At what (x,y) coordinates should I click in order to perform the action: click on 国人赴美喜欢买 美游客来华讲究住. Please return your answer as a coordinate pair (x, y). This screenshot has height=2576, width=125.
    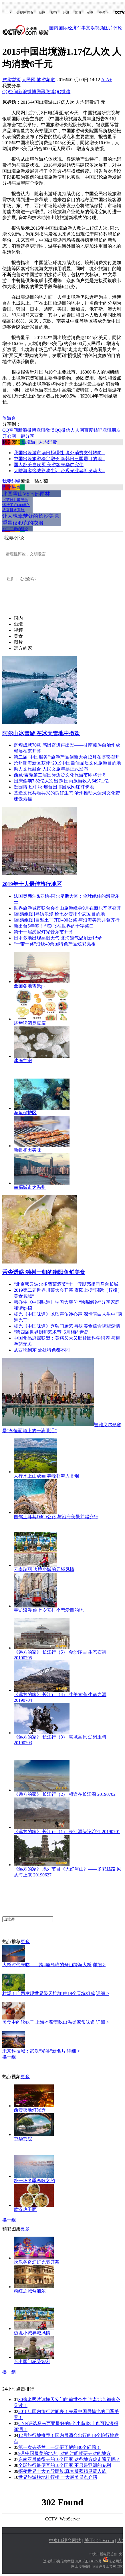
    Looking at the image, I should click on (49, 464).